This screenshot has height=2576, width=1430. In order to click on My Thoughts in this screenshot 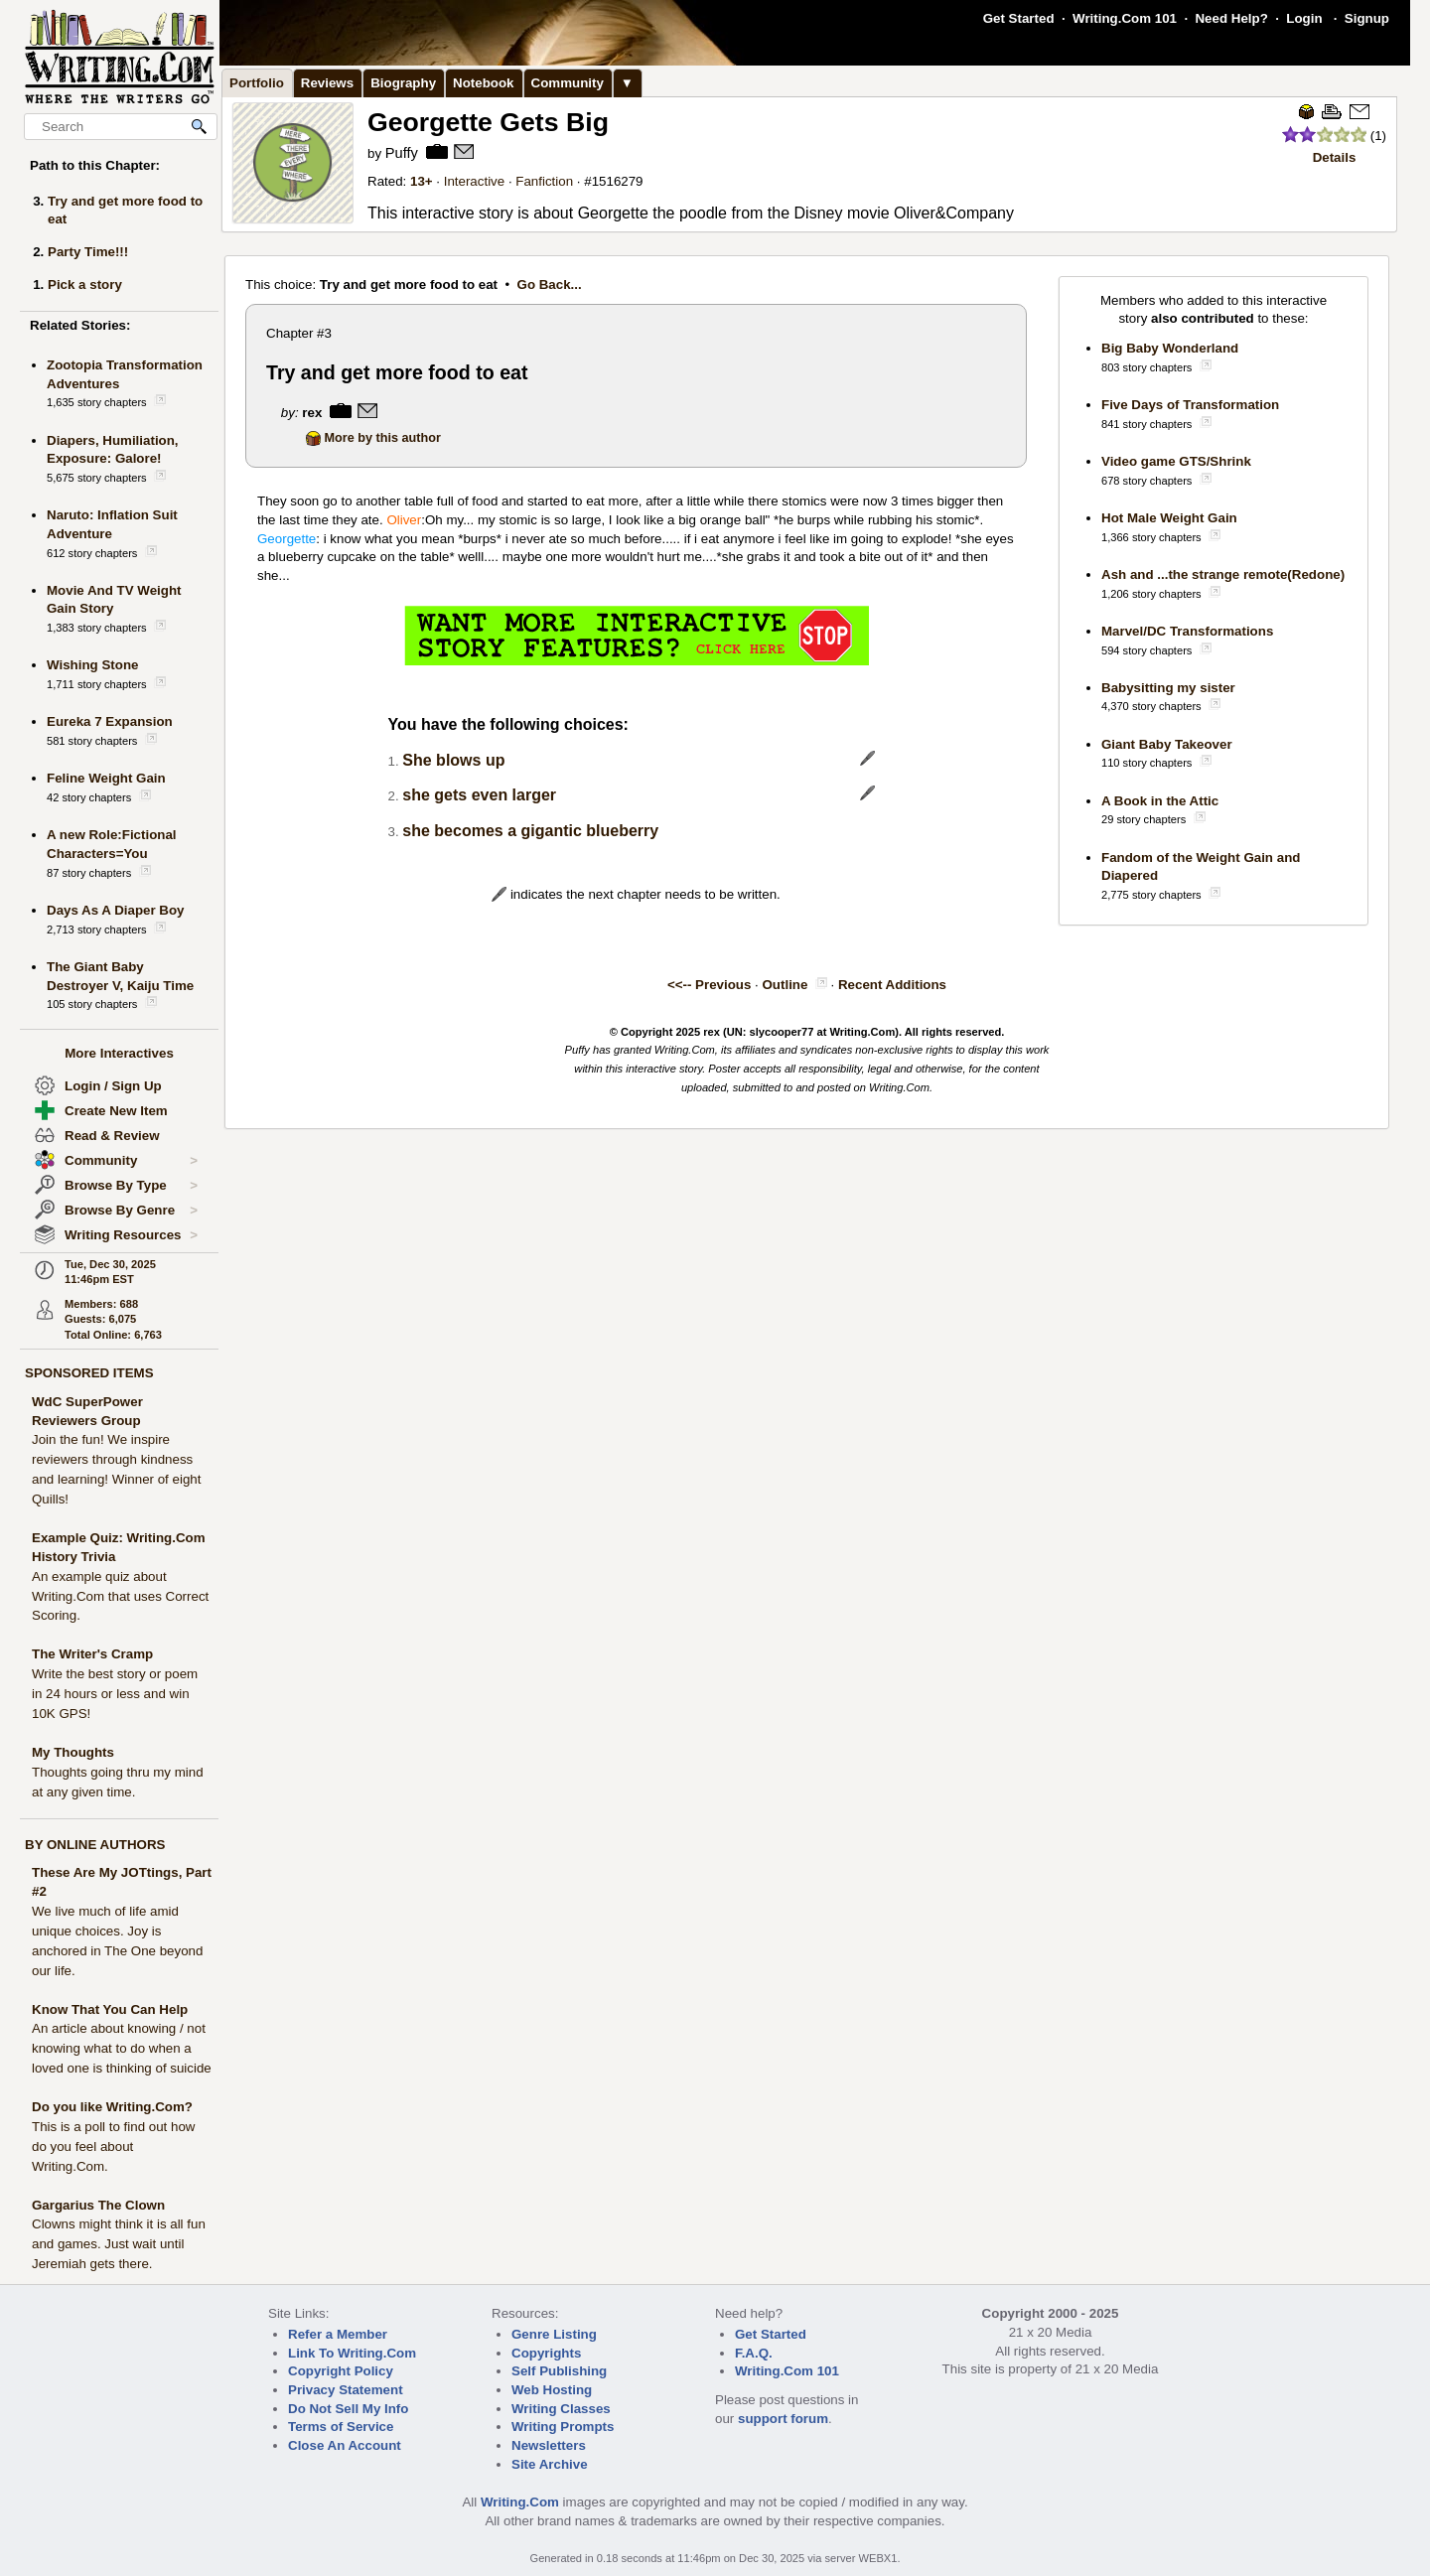, I will do `click(73, 1752)`.